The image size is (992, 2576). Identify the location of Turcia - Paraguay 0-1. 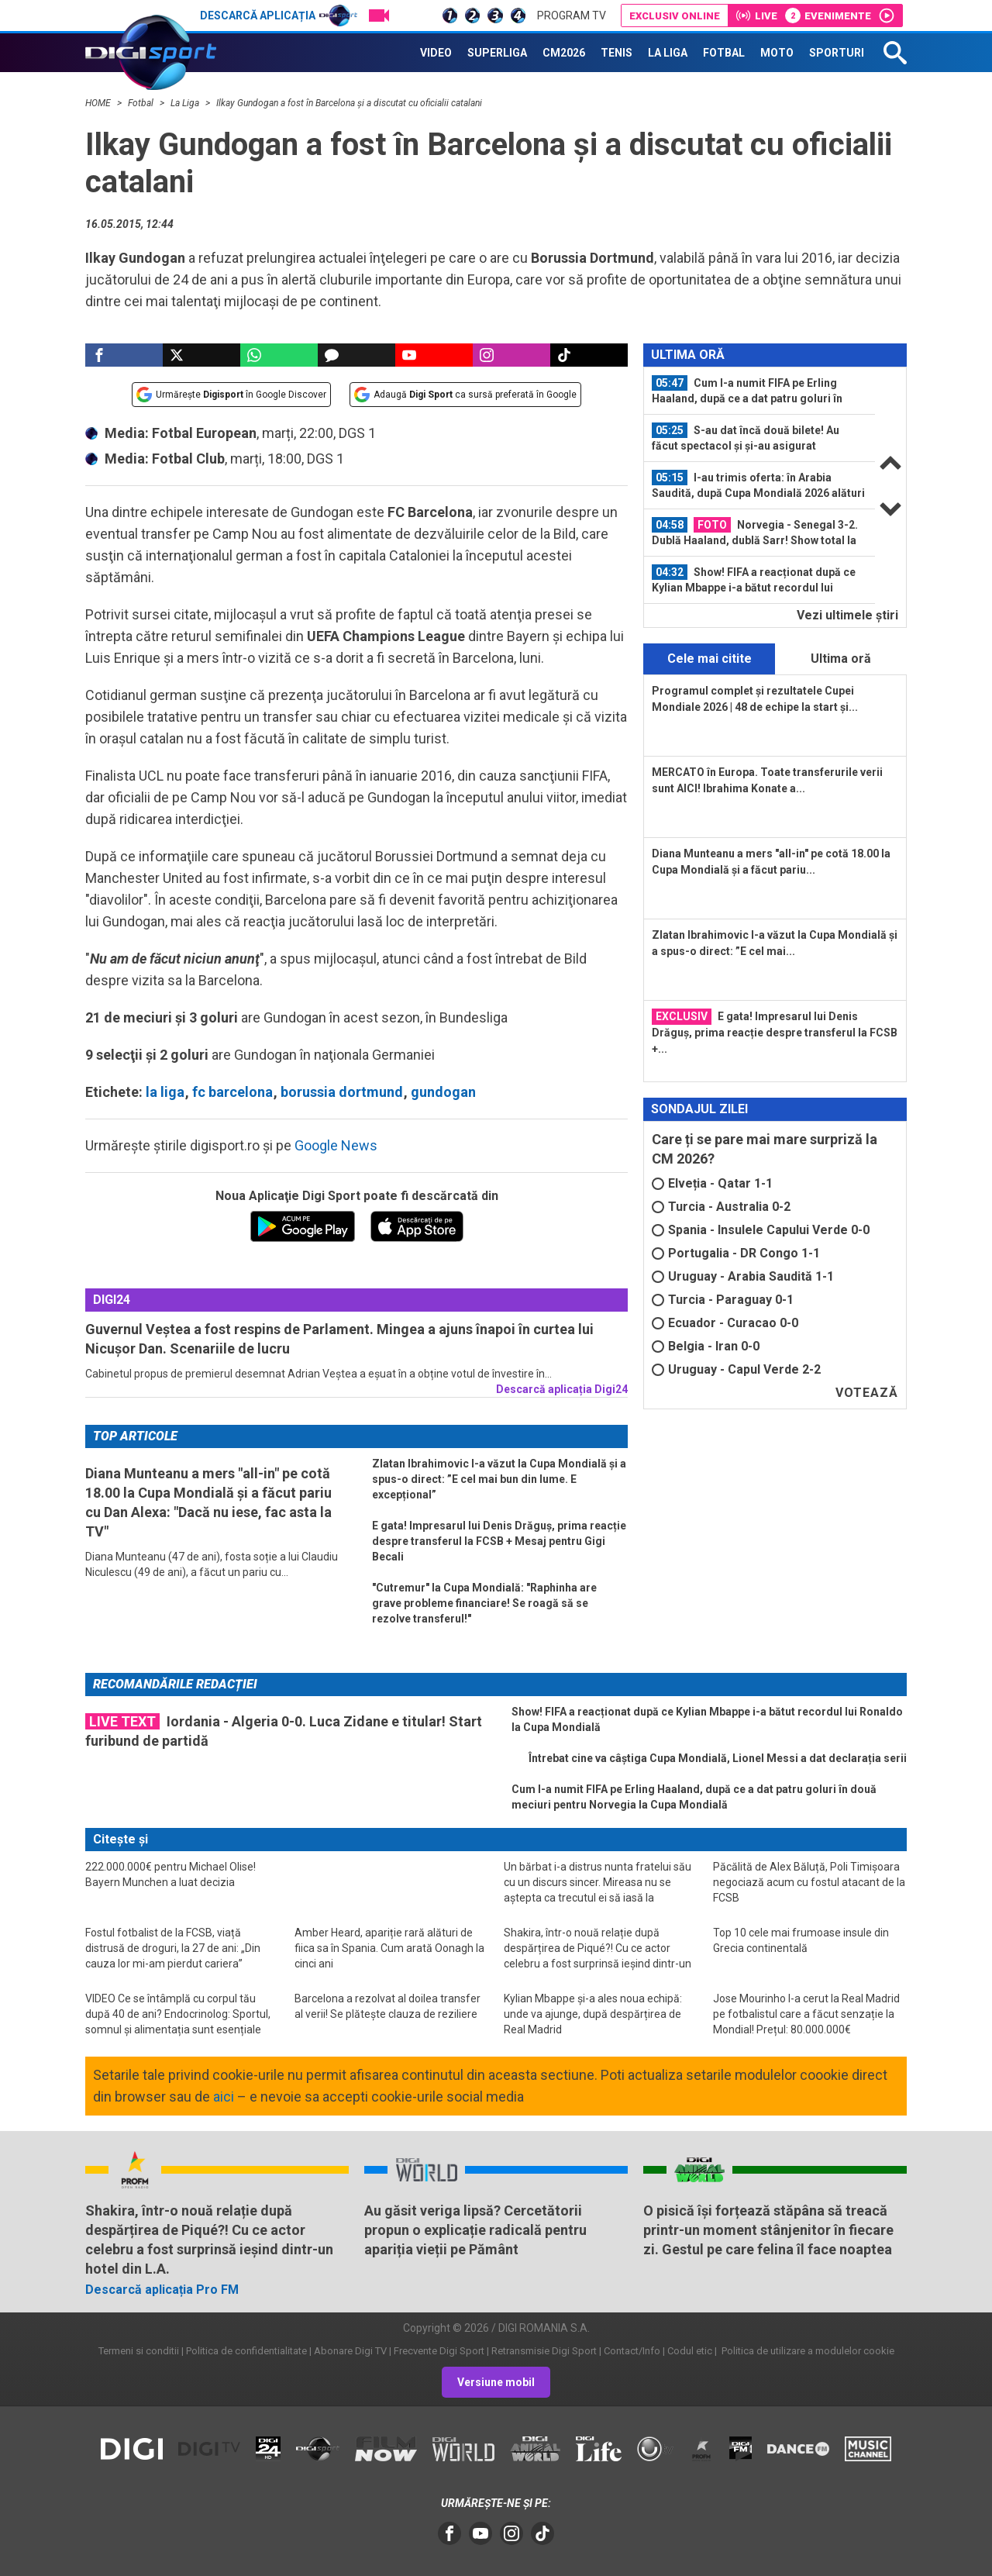
(723, 1299).